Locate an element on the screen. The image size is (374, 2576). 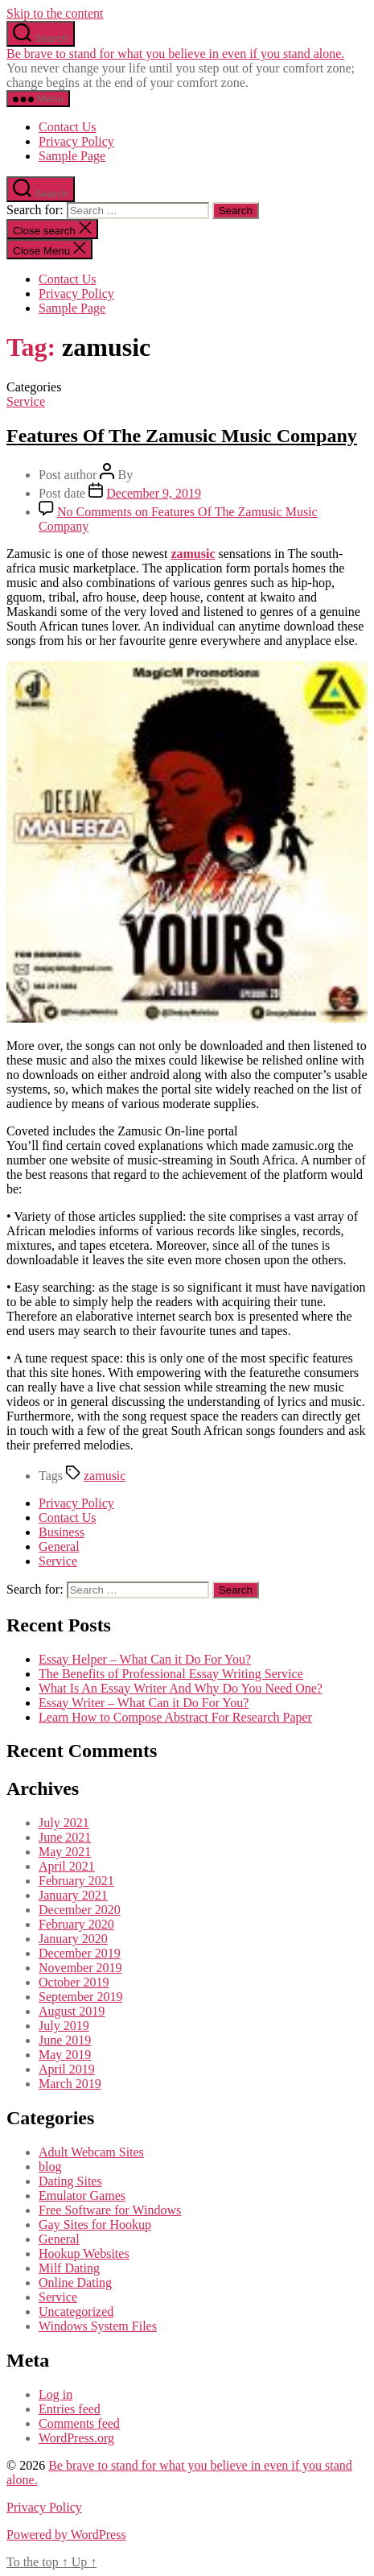
Sample Page is located at coordinates (72, 156).